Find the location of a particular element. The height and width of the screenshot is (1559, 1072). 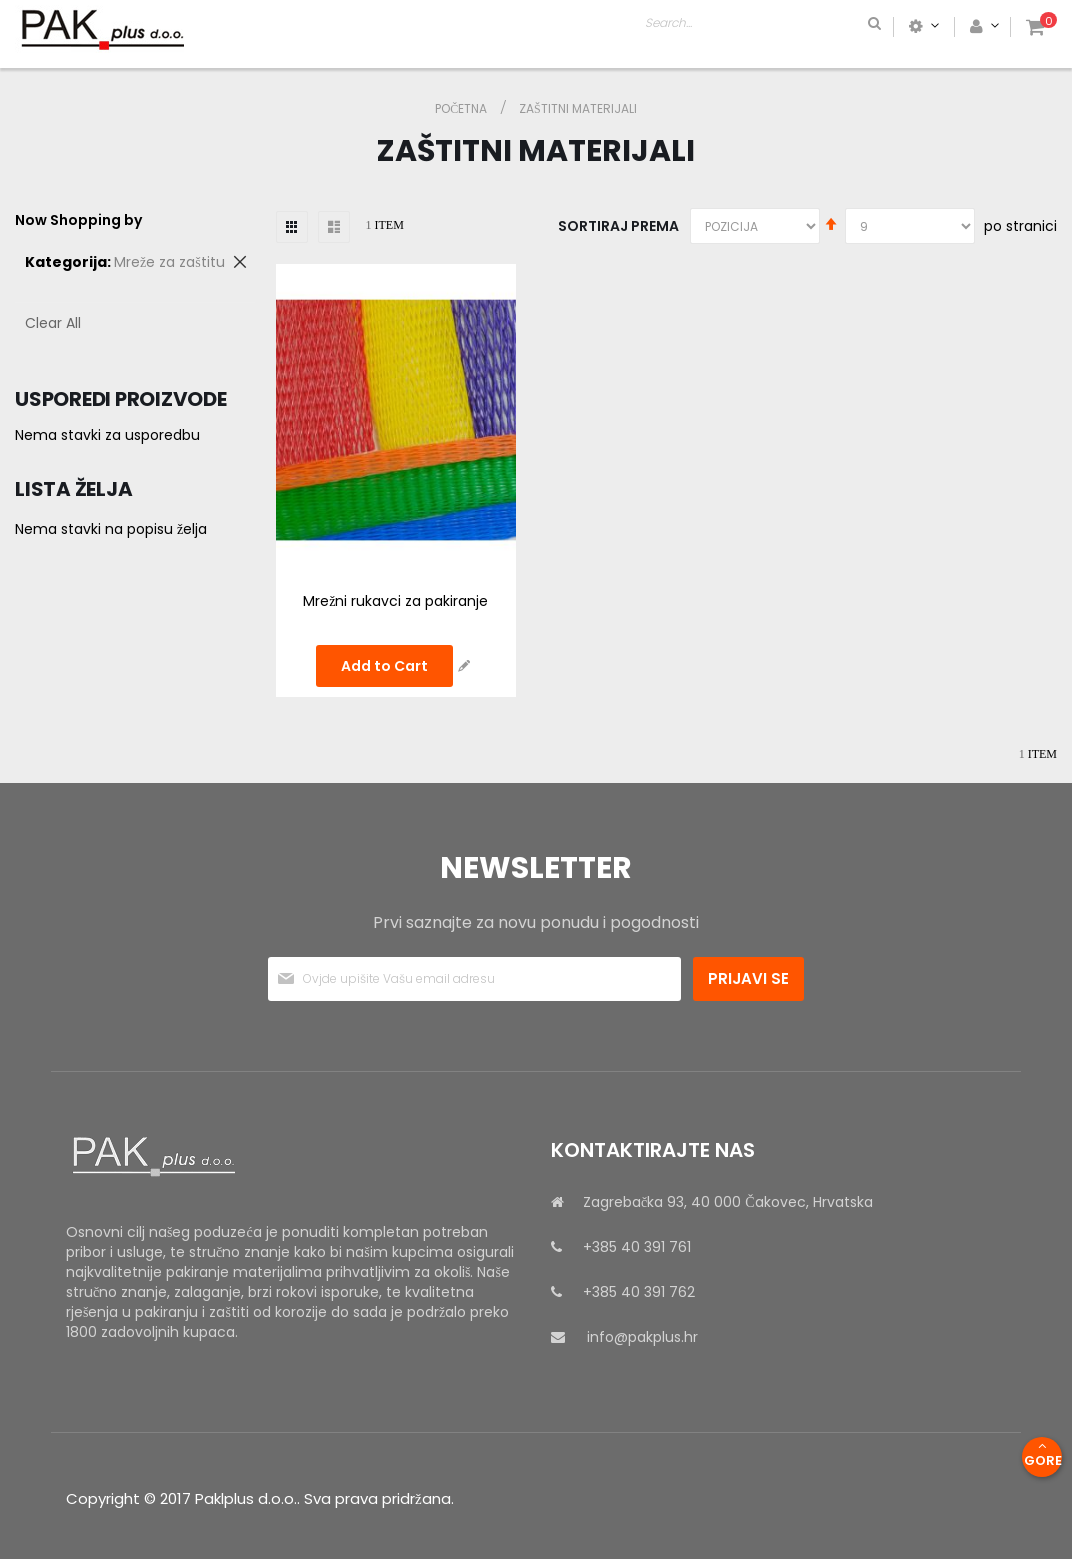

[combobox] is located at coordinates (838, 26).